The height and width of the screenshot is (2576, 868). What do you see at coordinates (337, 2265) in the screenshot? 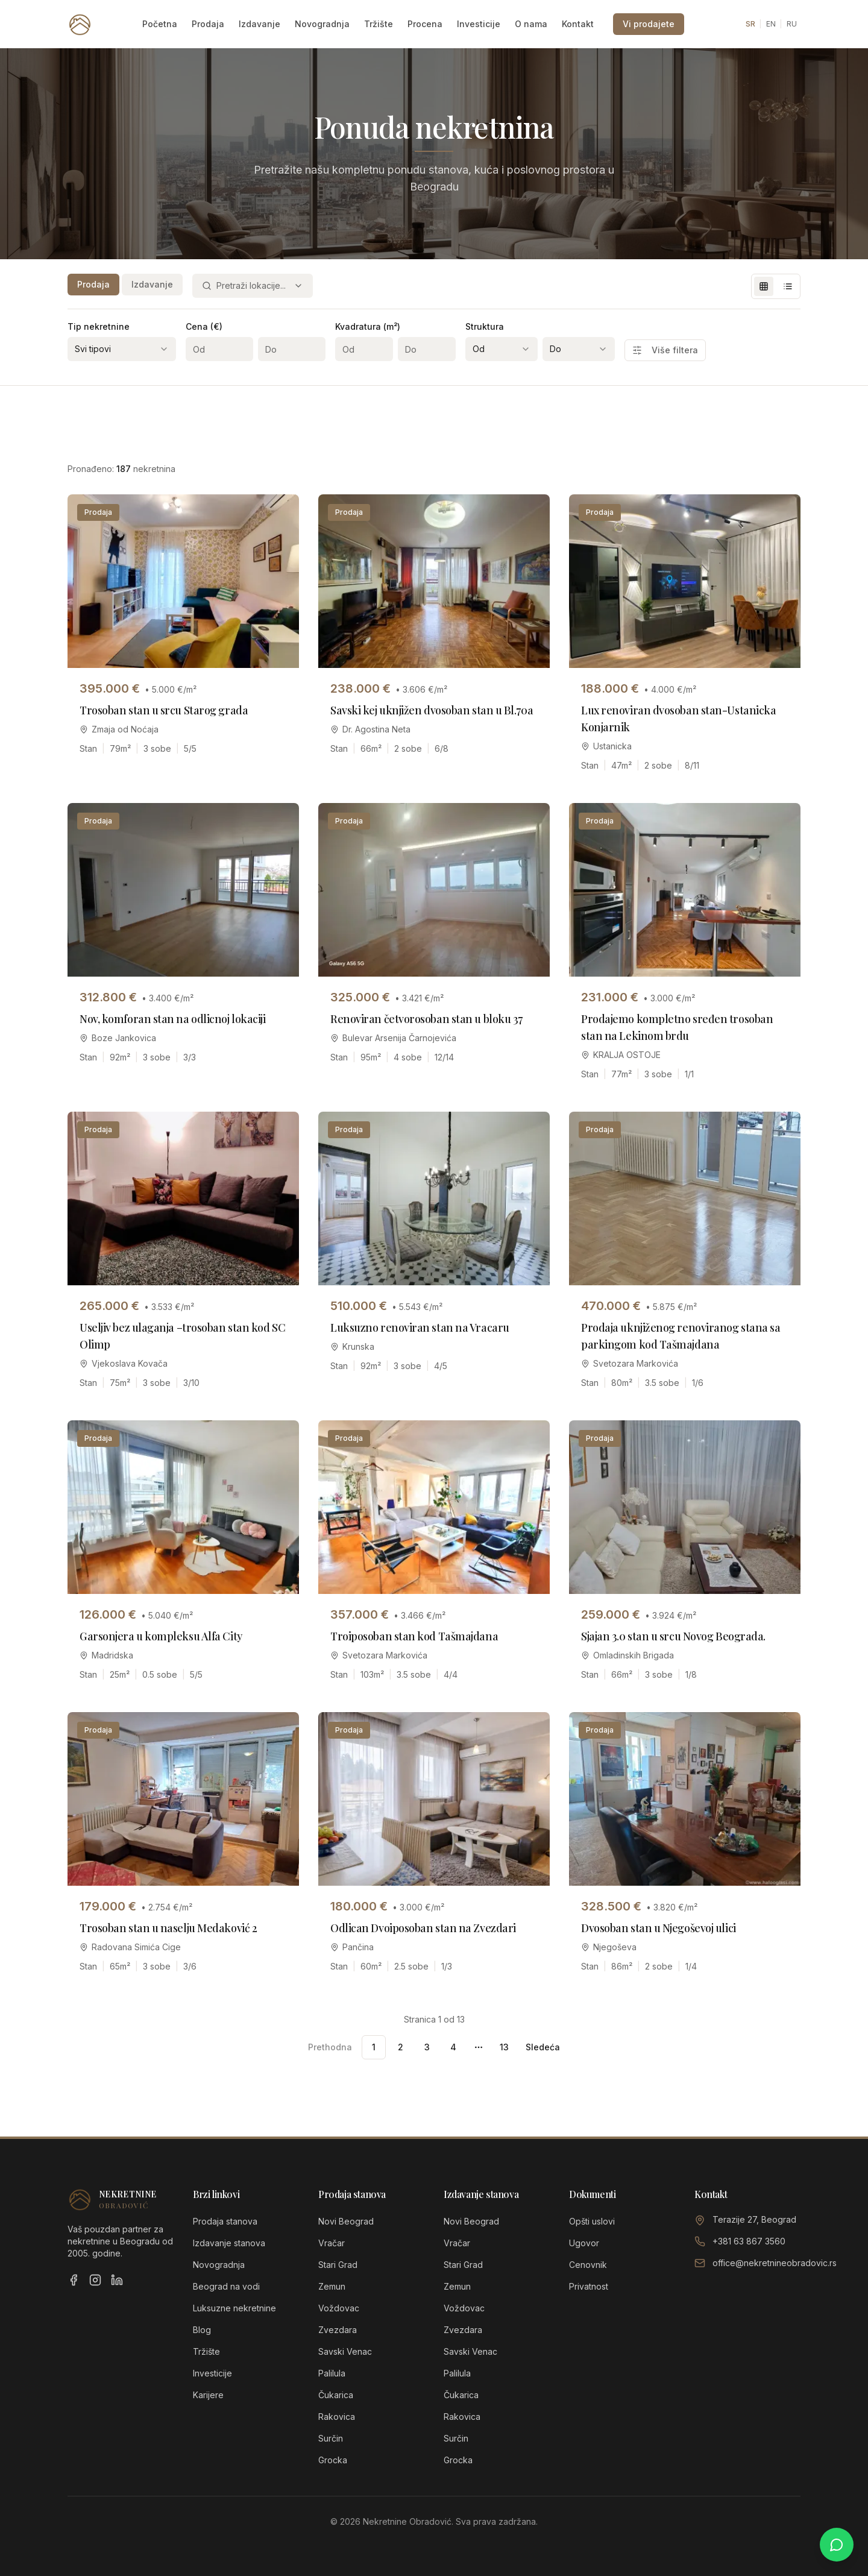
I see `Stari Grad` at bounding box center [337, 2265].